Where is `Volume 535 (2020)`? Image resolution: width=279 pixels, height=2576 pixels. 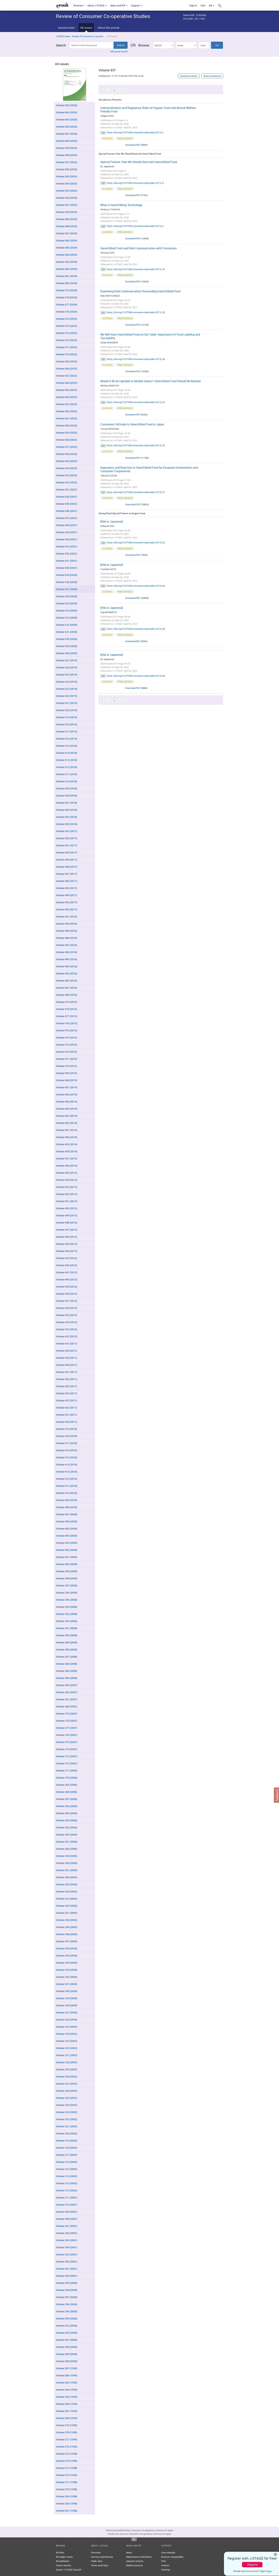 Volume 535 (2020) is located at coordinates (66, 603).